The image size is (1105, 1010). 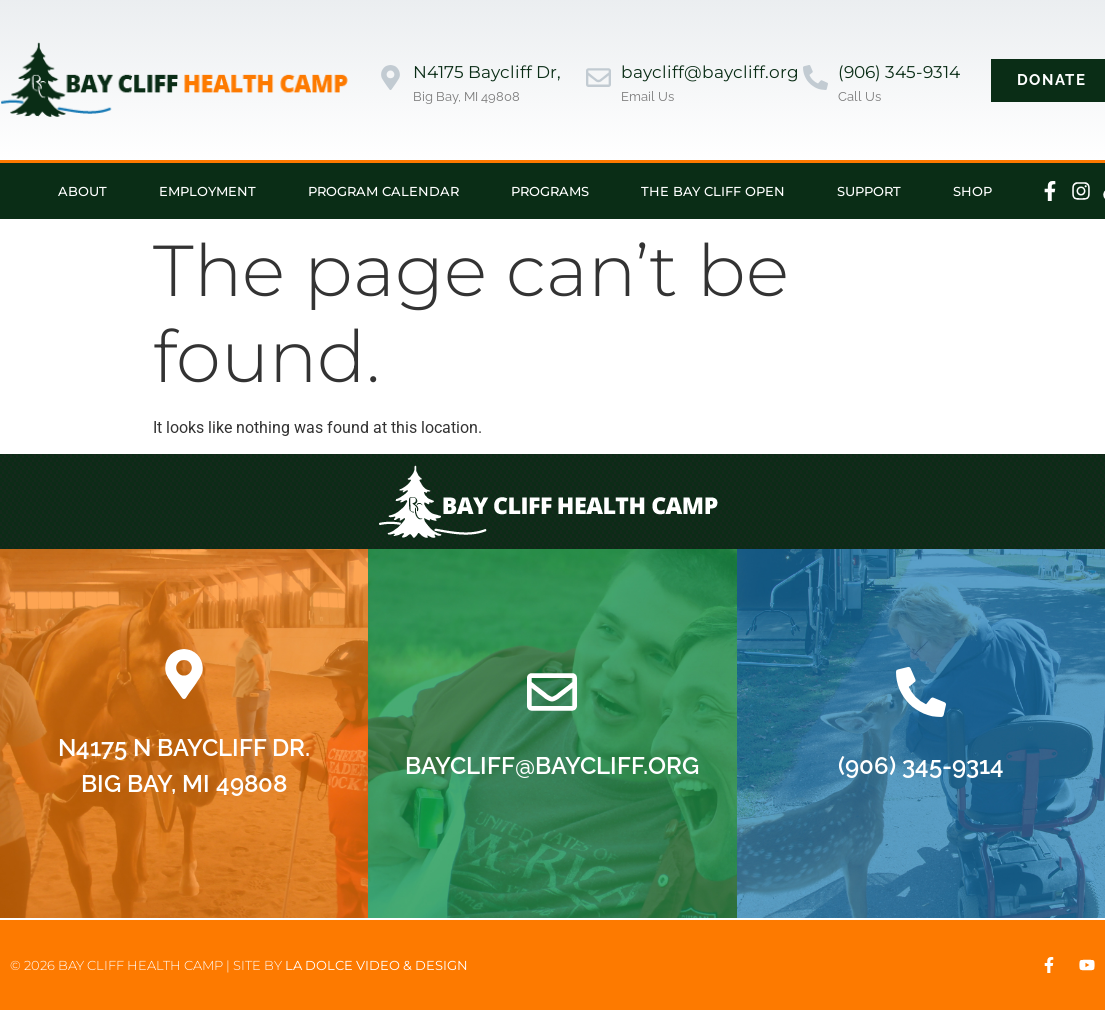 I want to click on baycliff@baycliff.org, so click(x=710, y=72).